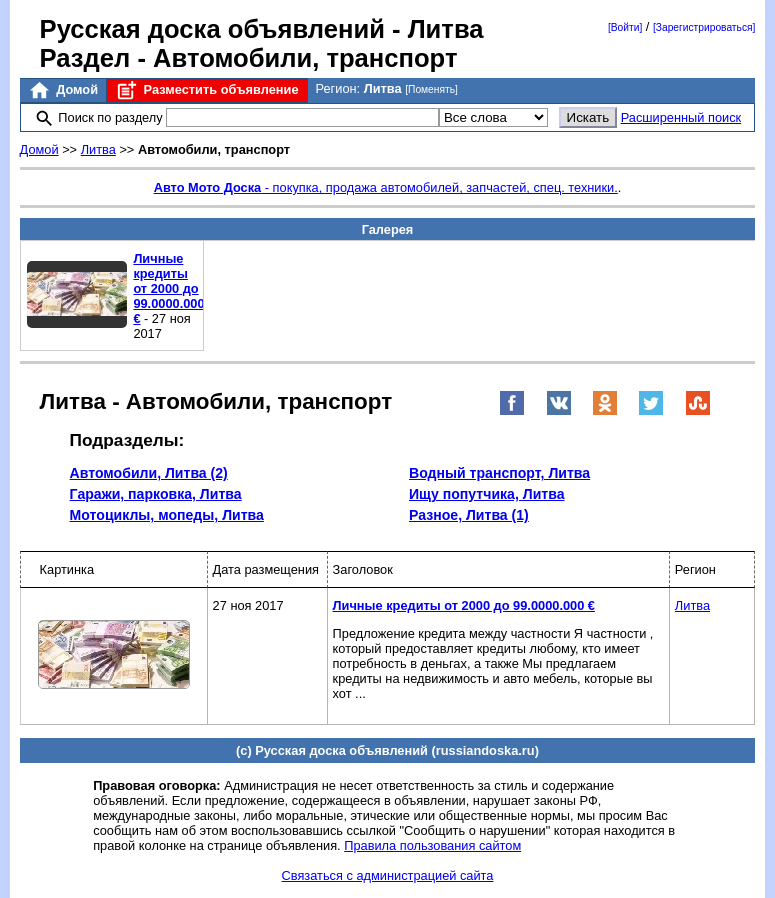  Describe the element at coordinates (167, 515) in the screenshot. I see `Мотоциклы, мопеды, Литва` at that location.